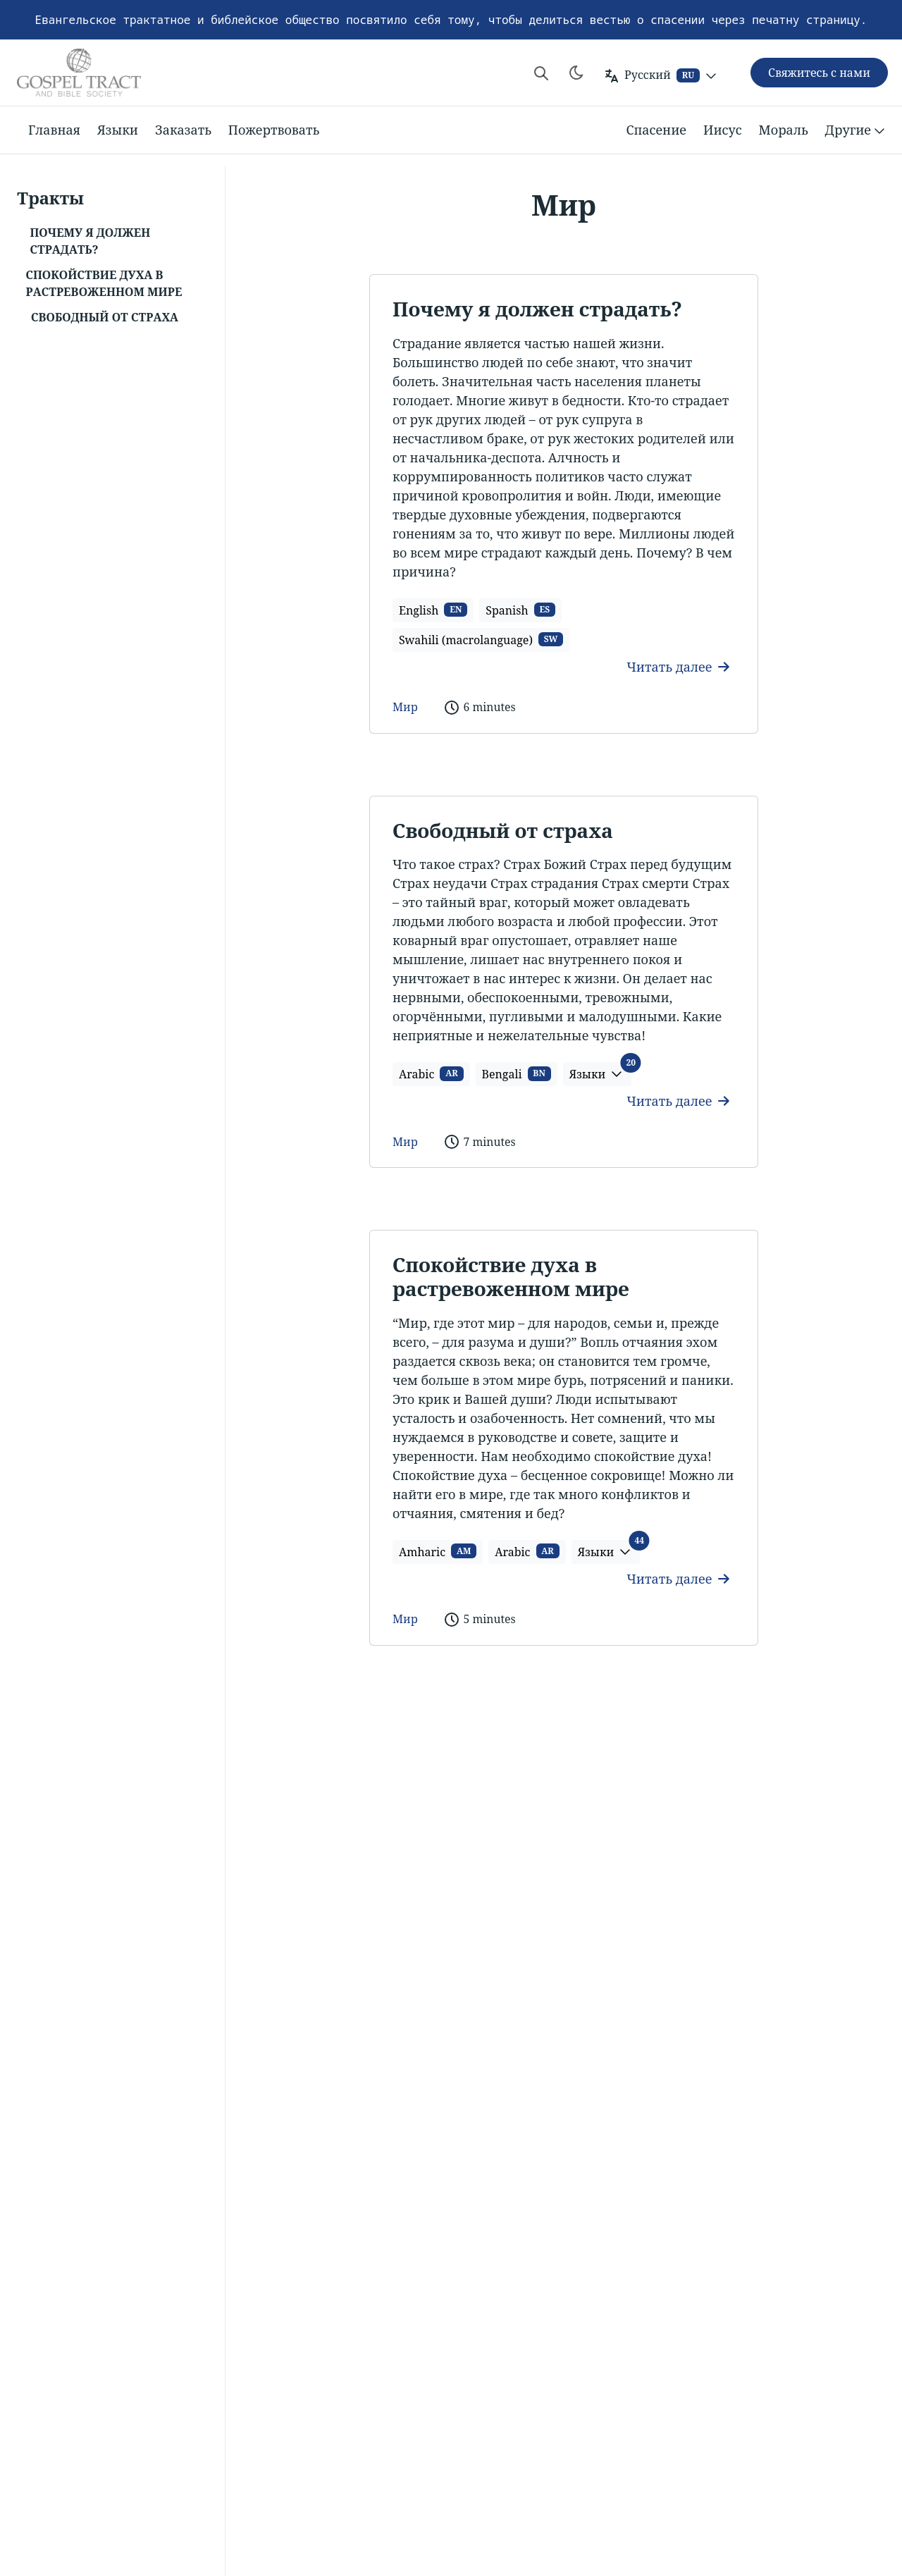  I want to click on Главная, so click(54, 129).